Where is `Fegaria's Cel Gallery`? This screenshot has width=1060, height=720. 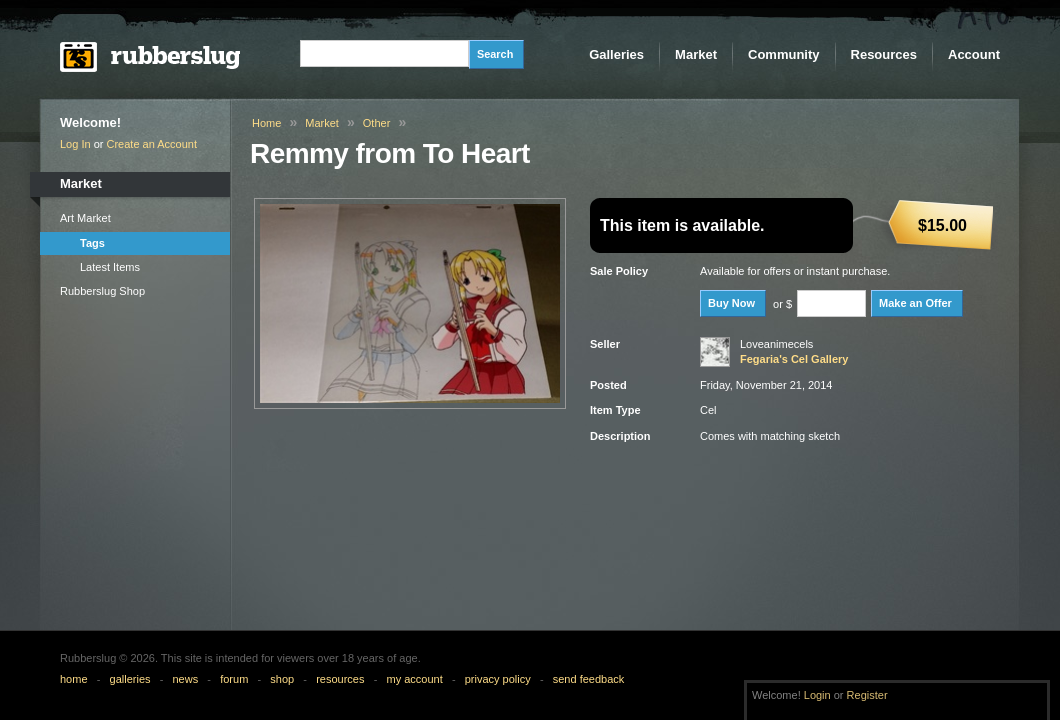 Fegaria's Cel Gallery is located at coordinates (794, 359).